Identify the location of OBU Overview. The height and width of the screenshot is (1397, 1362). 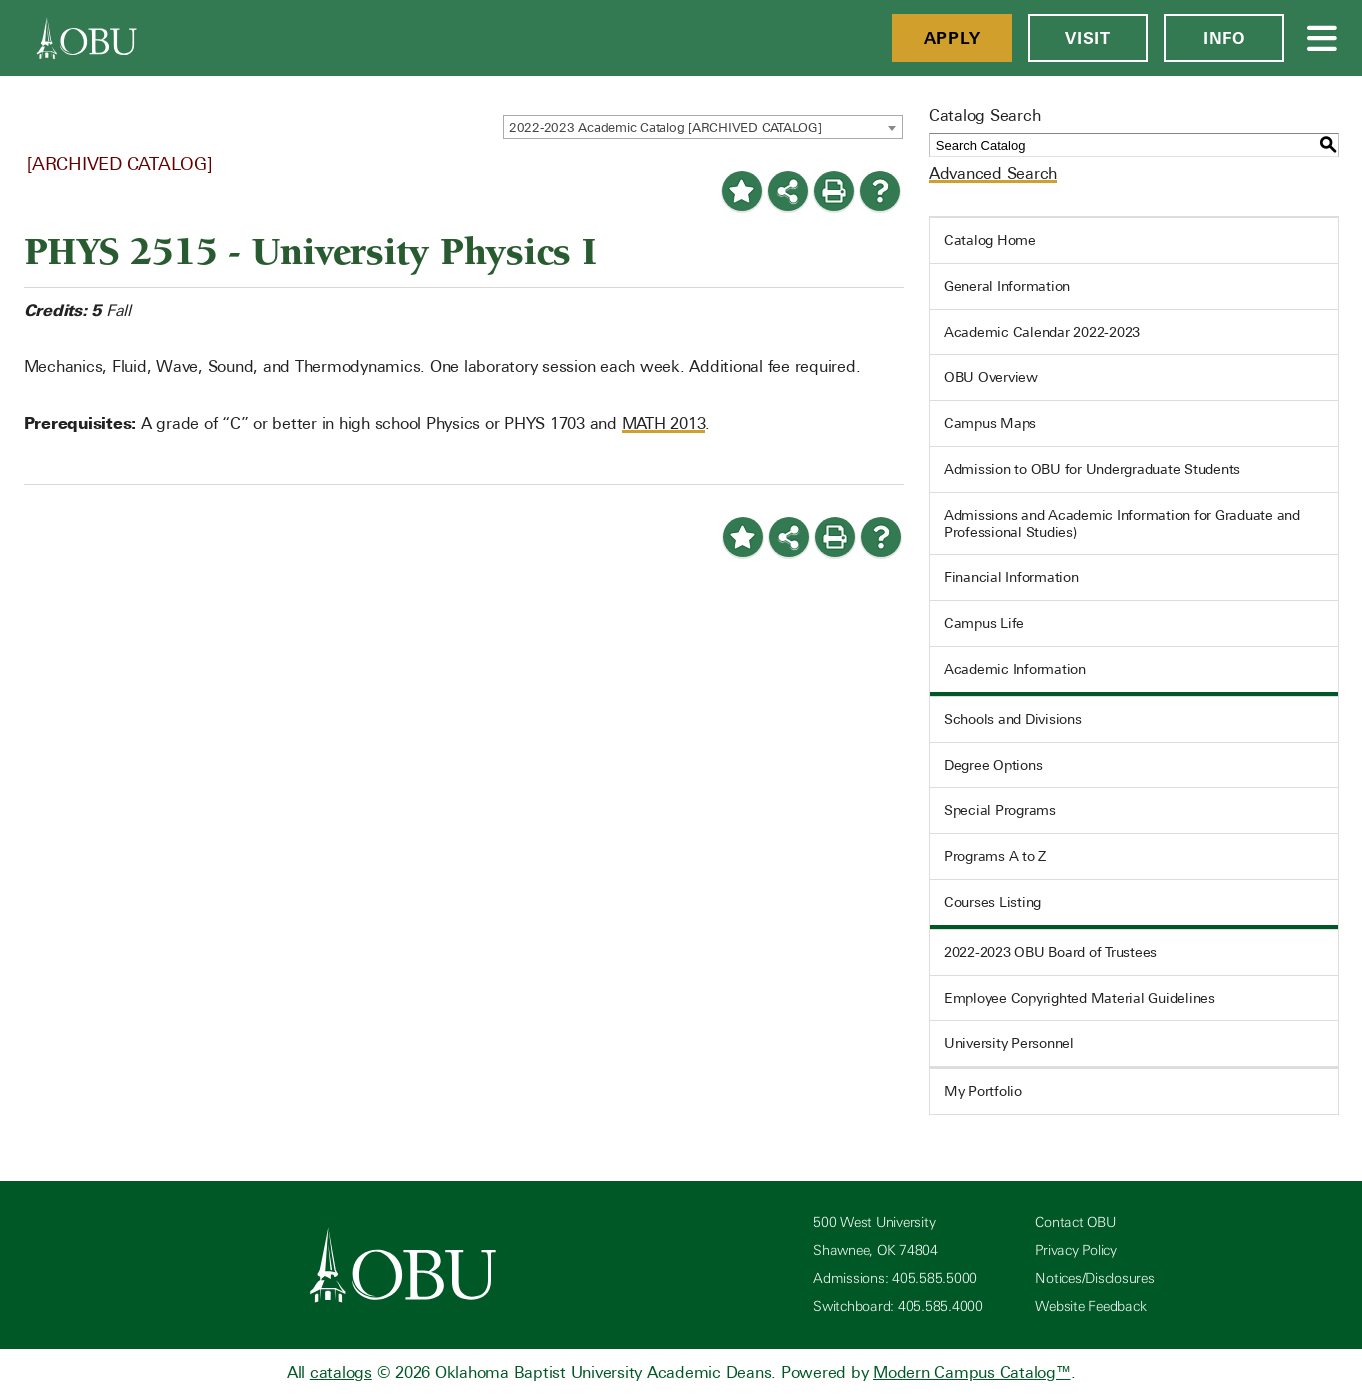
(991, 377).